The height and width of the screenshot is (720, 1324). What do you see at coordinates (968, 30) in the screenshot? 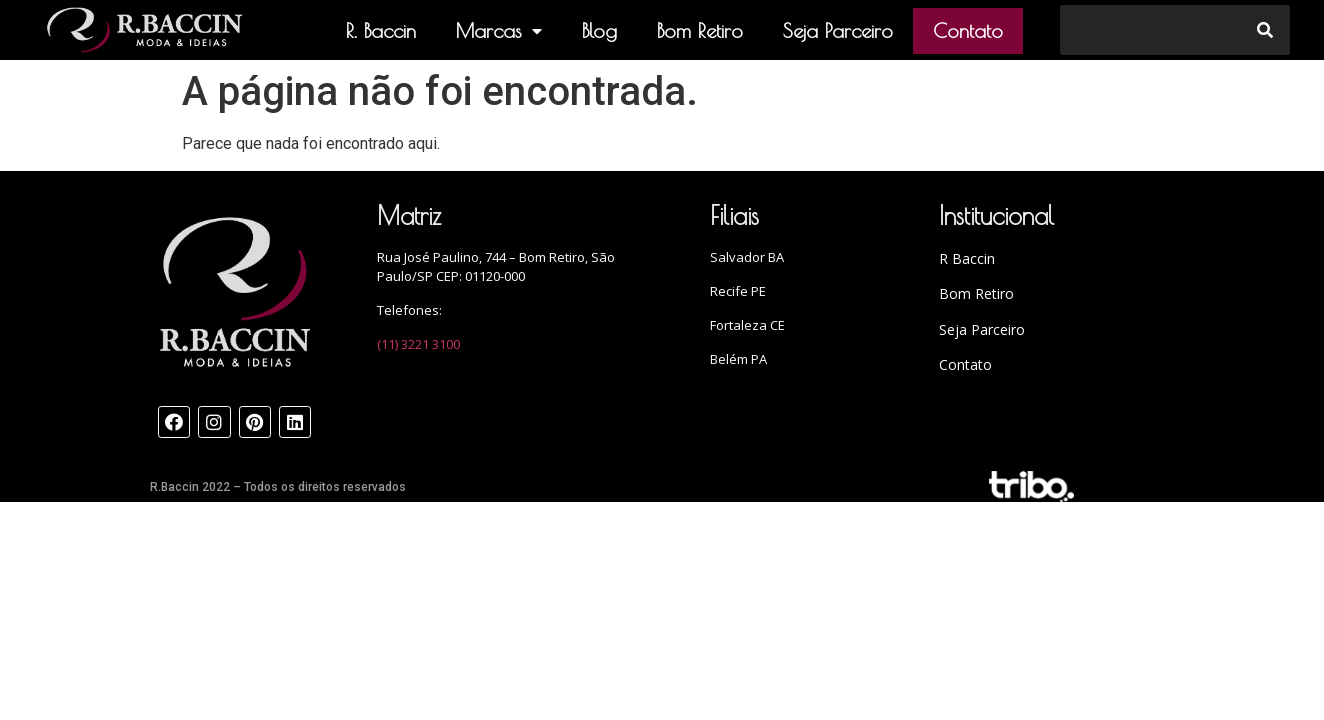
I see `Contato` at bounding box center [968, 30].